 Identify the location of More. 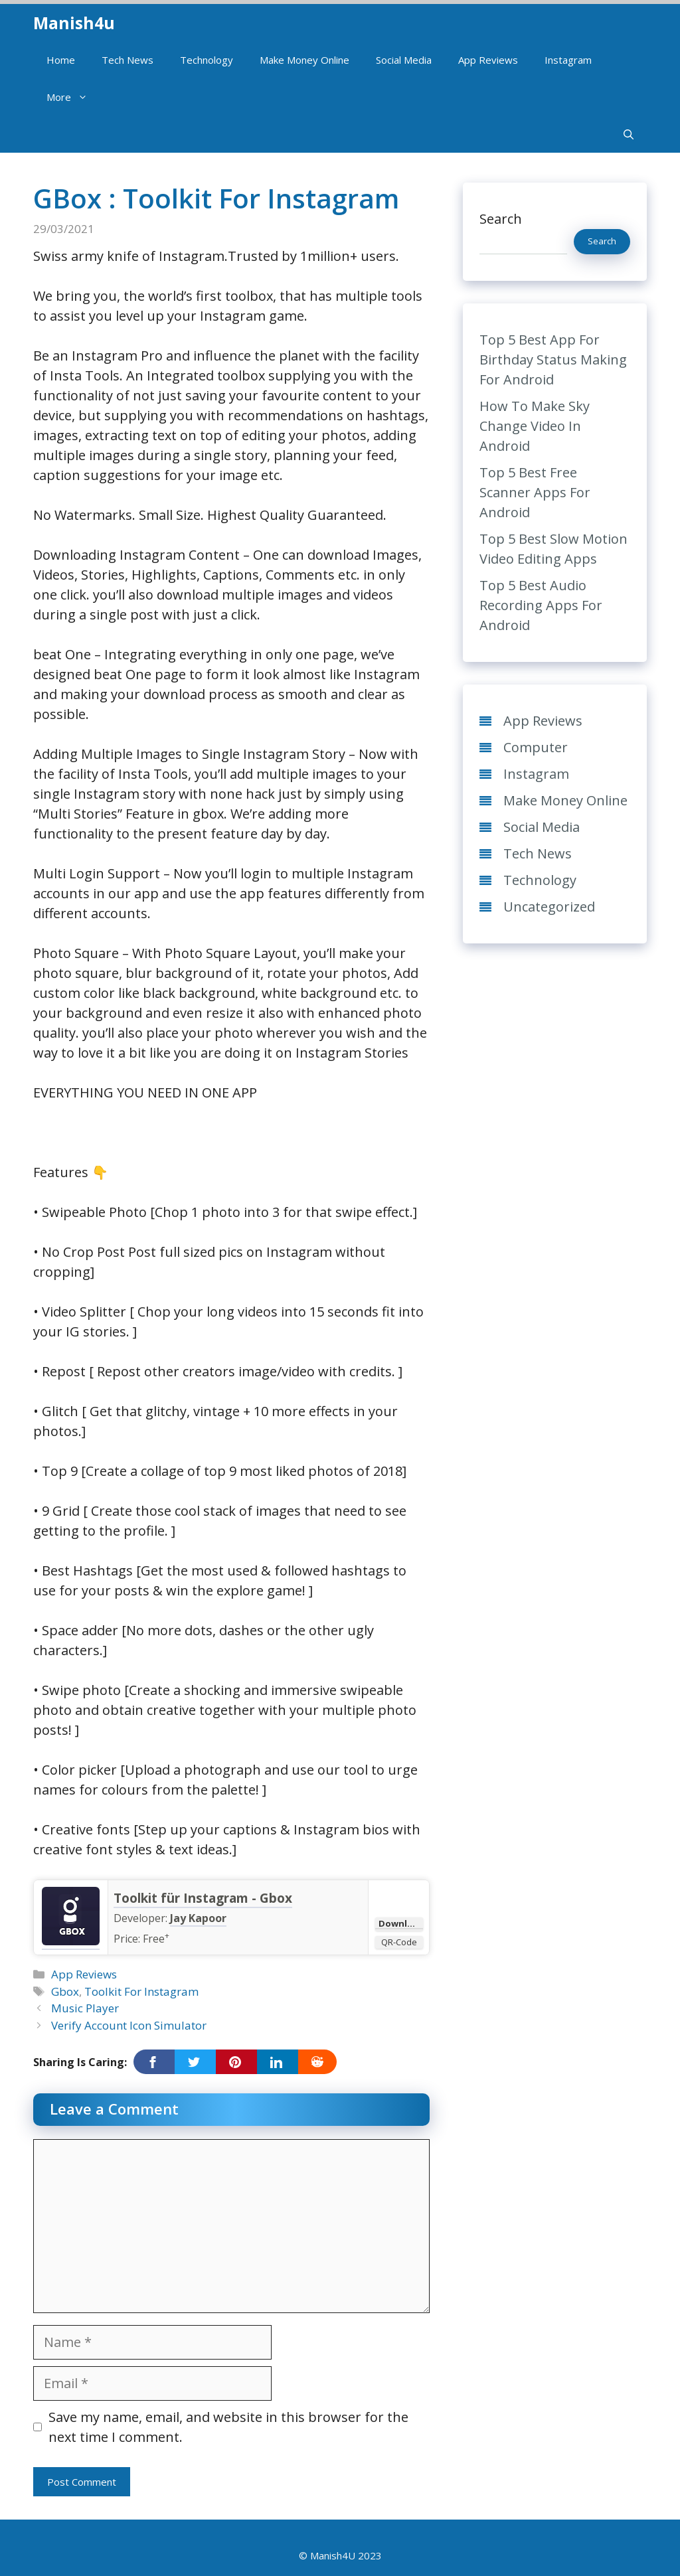
(73, 97).